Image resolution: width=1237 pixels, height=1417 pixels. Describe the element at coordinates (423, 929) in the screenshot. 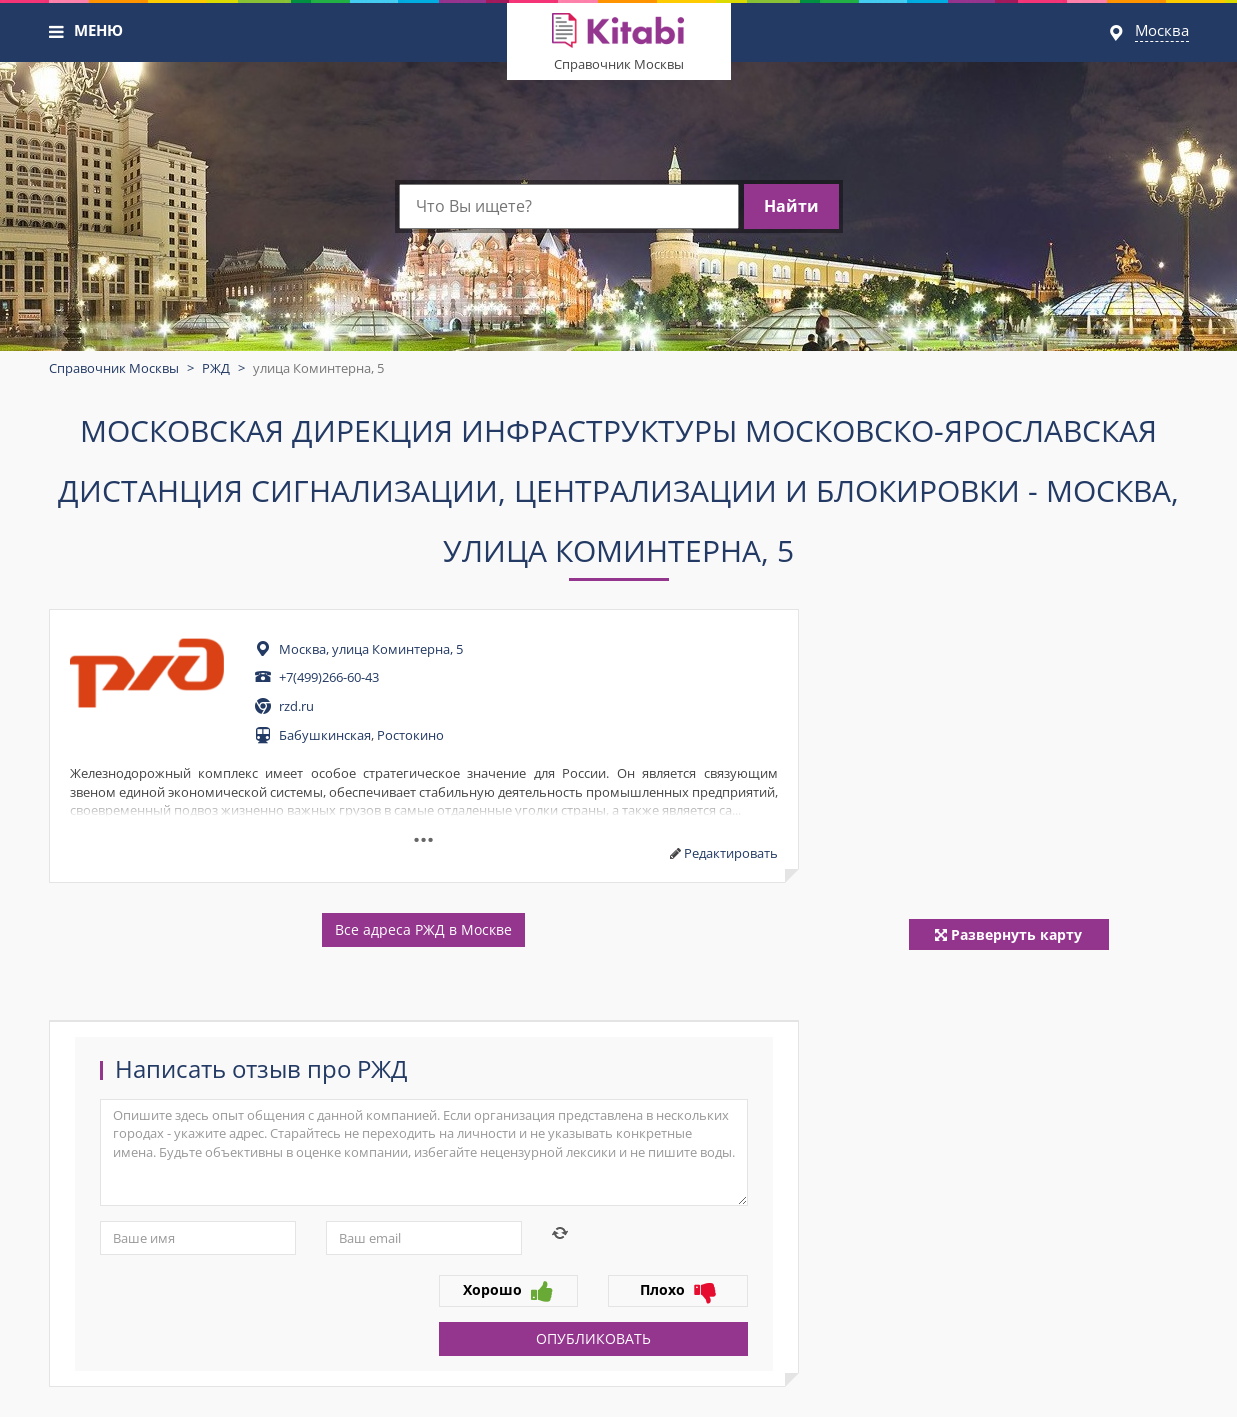

I see `Все адреса РЖД в Москве` at that location.